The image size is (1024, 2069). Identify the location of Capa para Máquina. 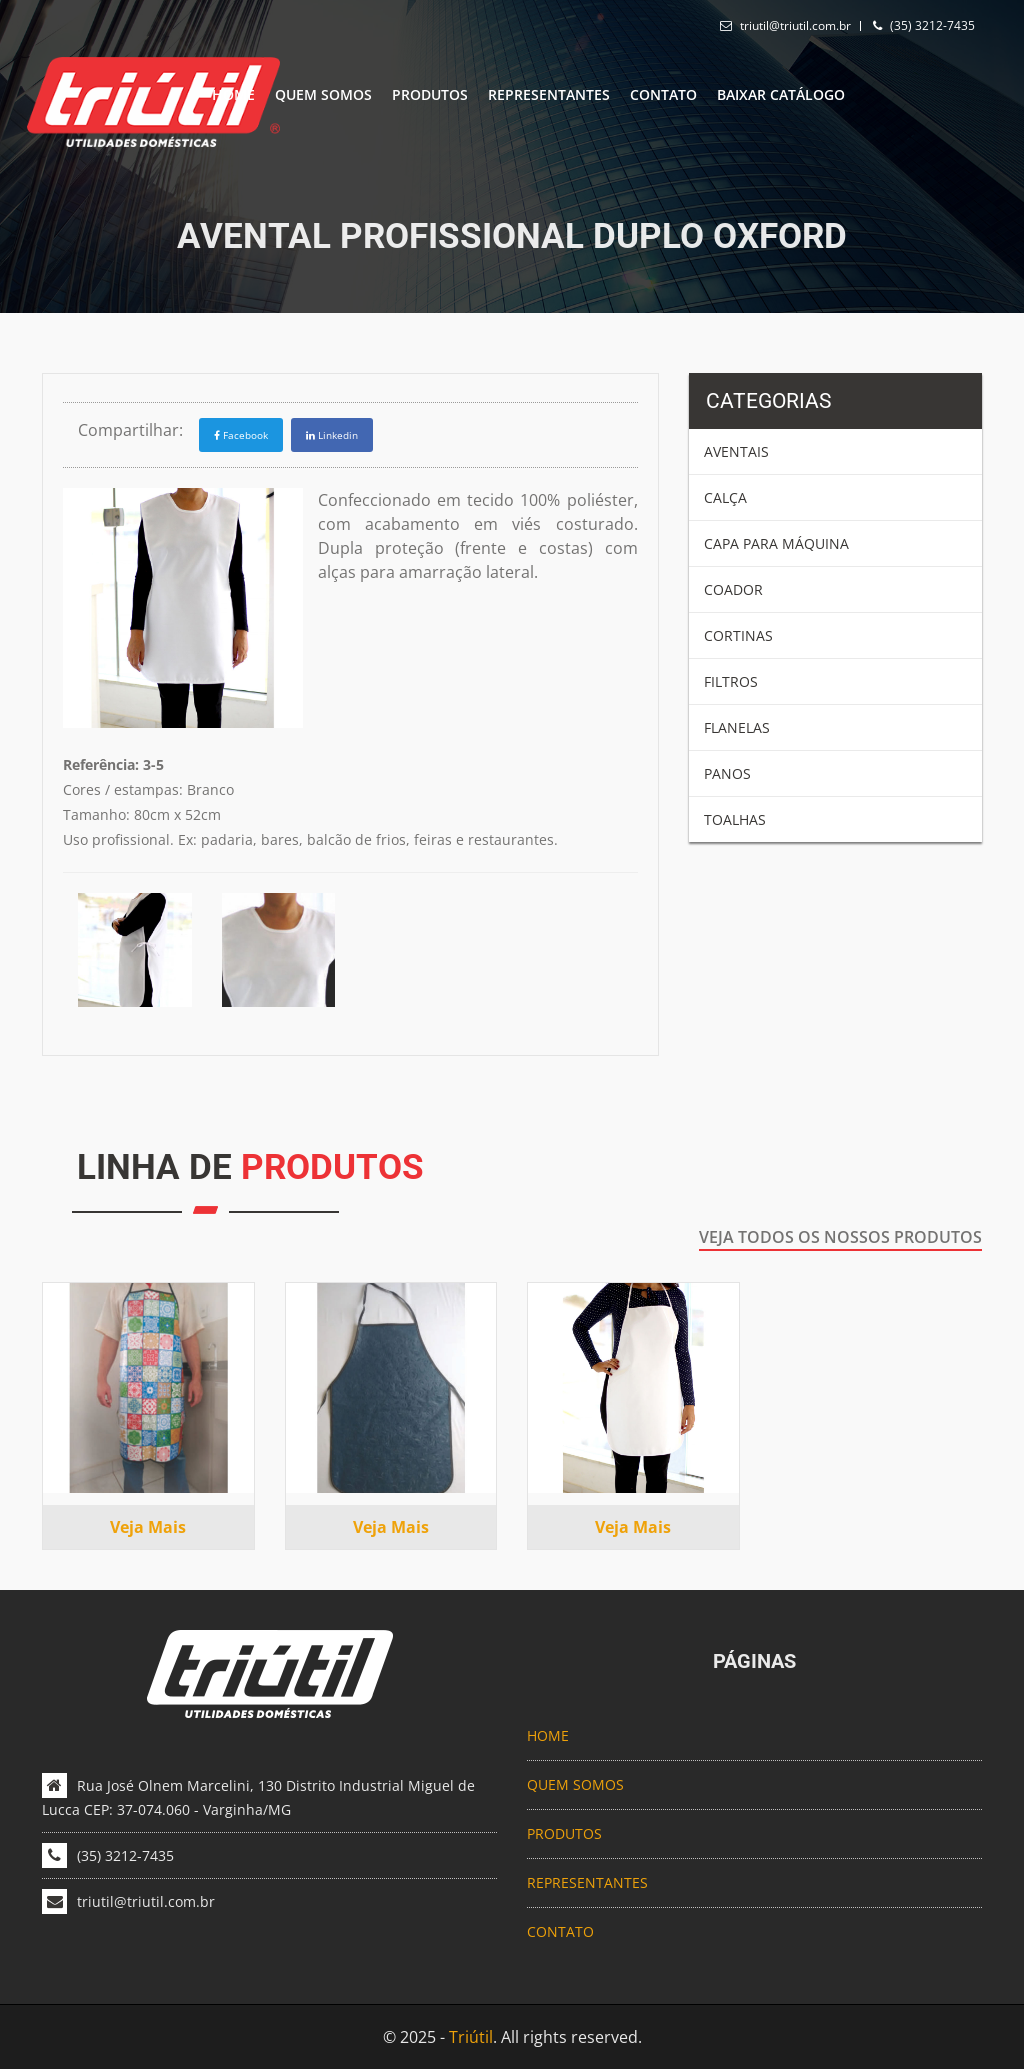
(776, 543).